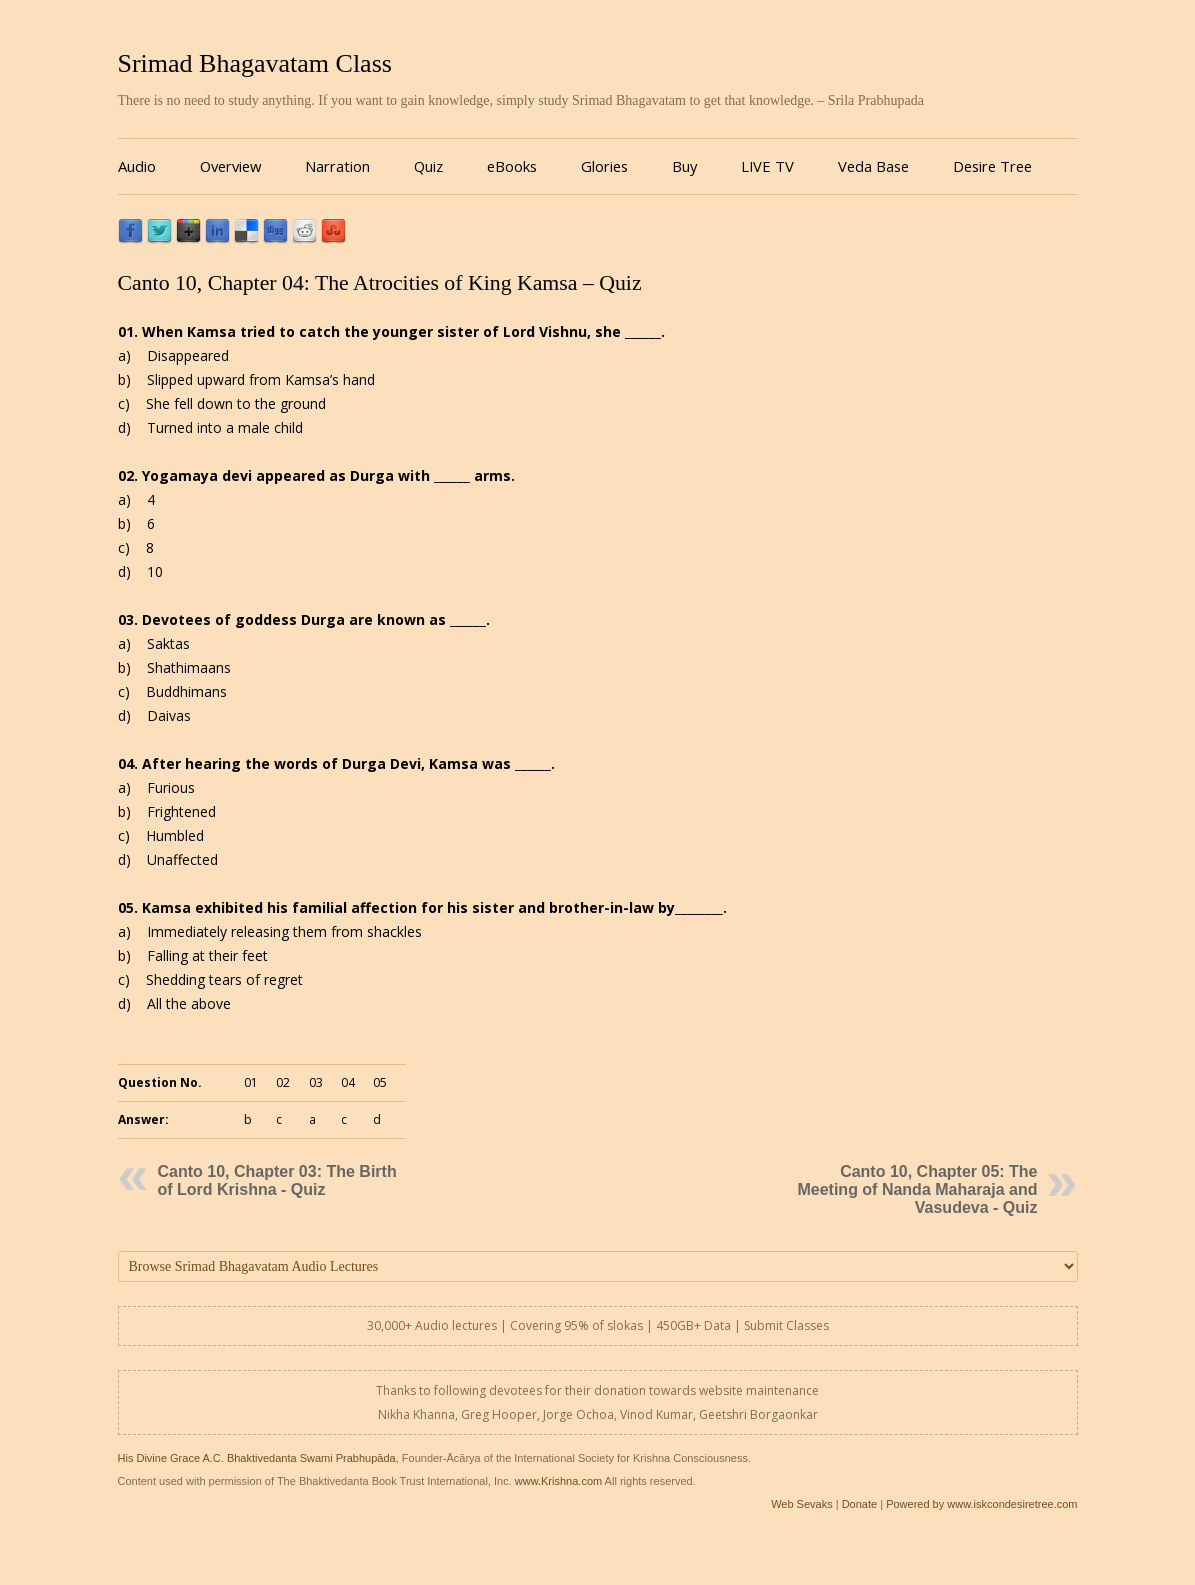  What do you see at coordinates (767, 166) in the screenshot?
I see `LIVE TV` at bounding box center [767, 166].